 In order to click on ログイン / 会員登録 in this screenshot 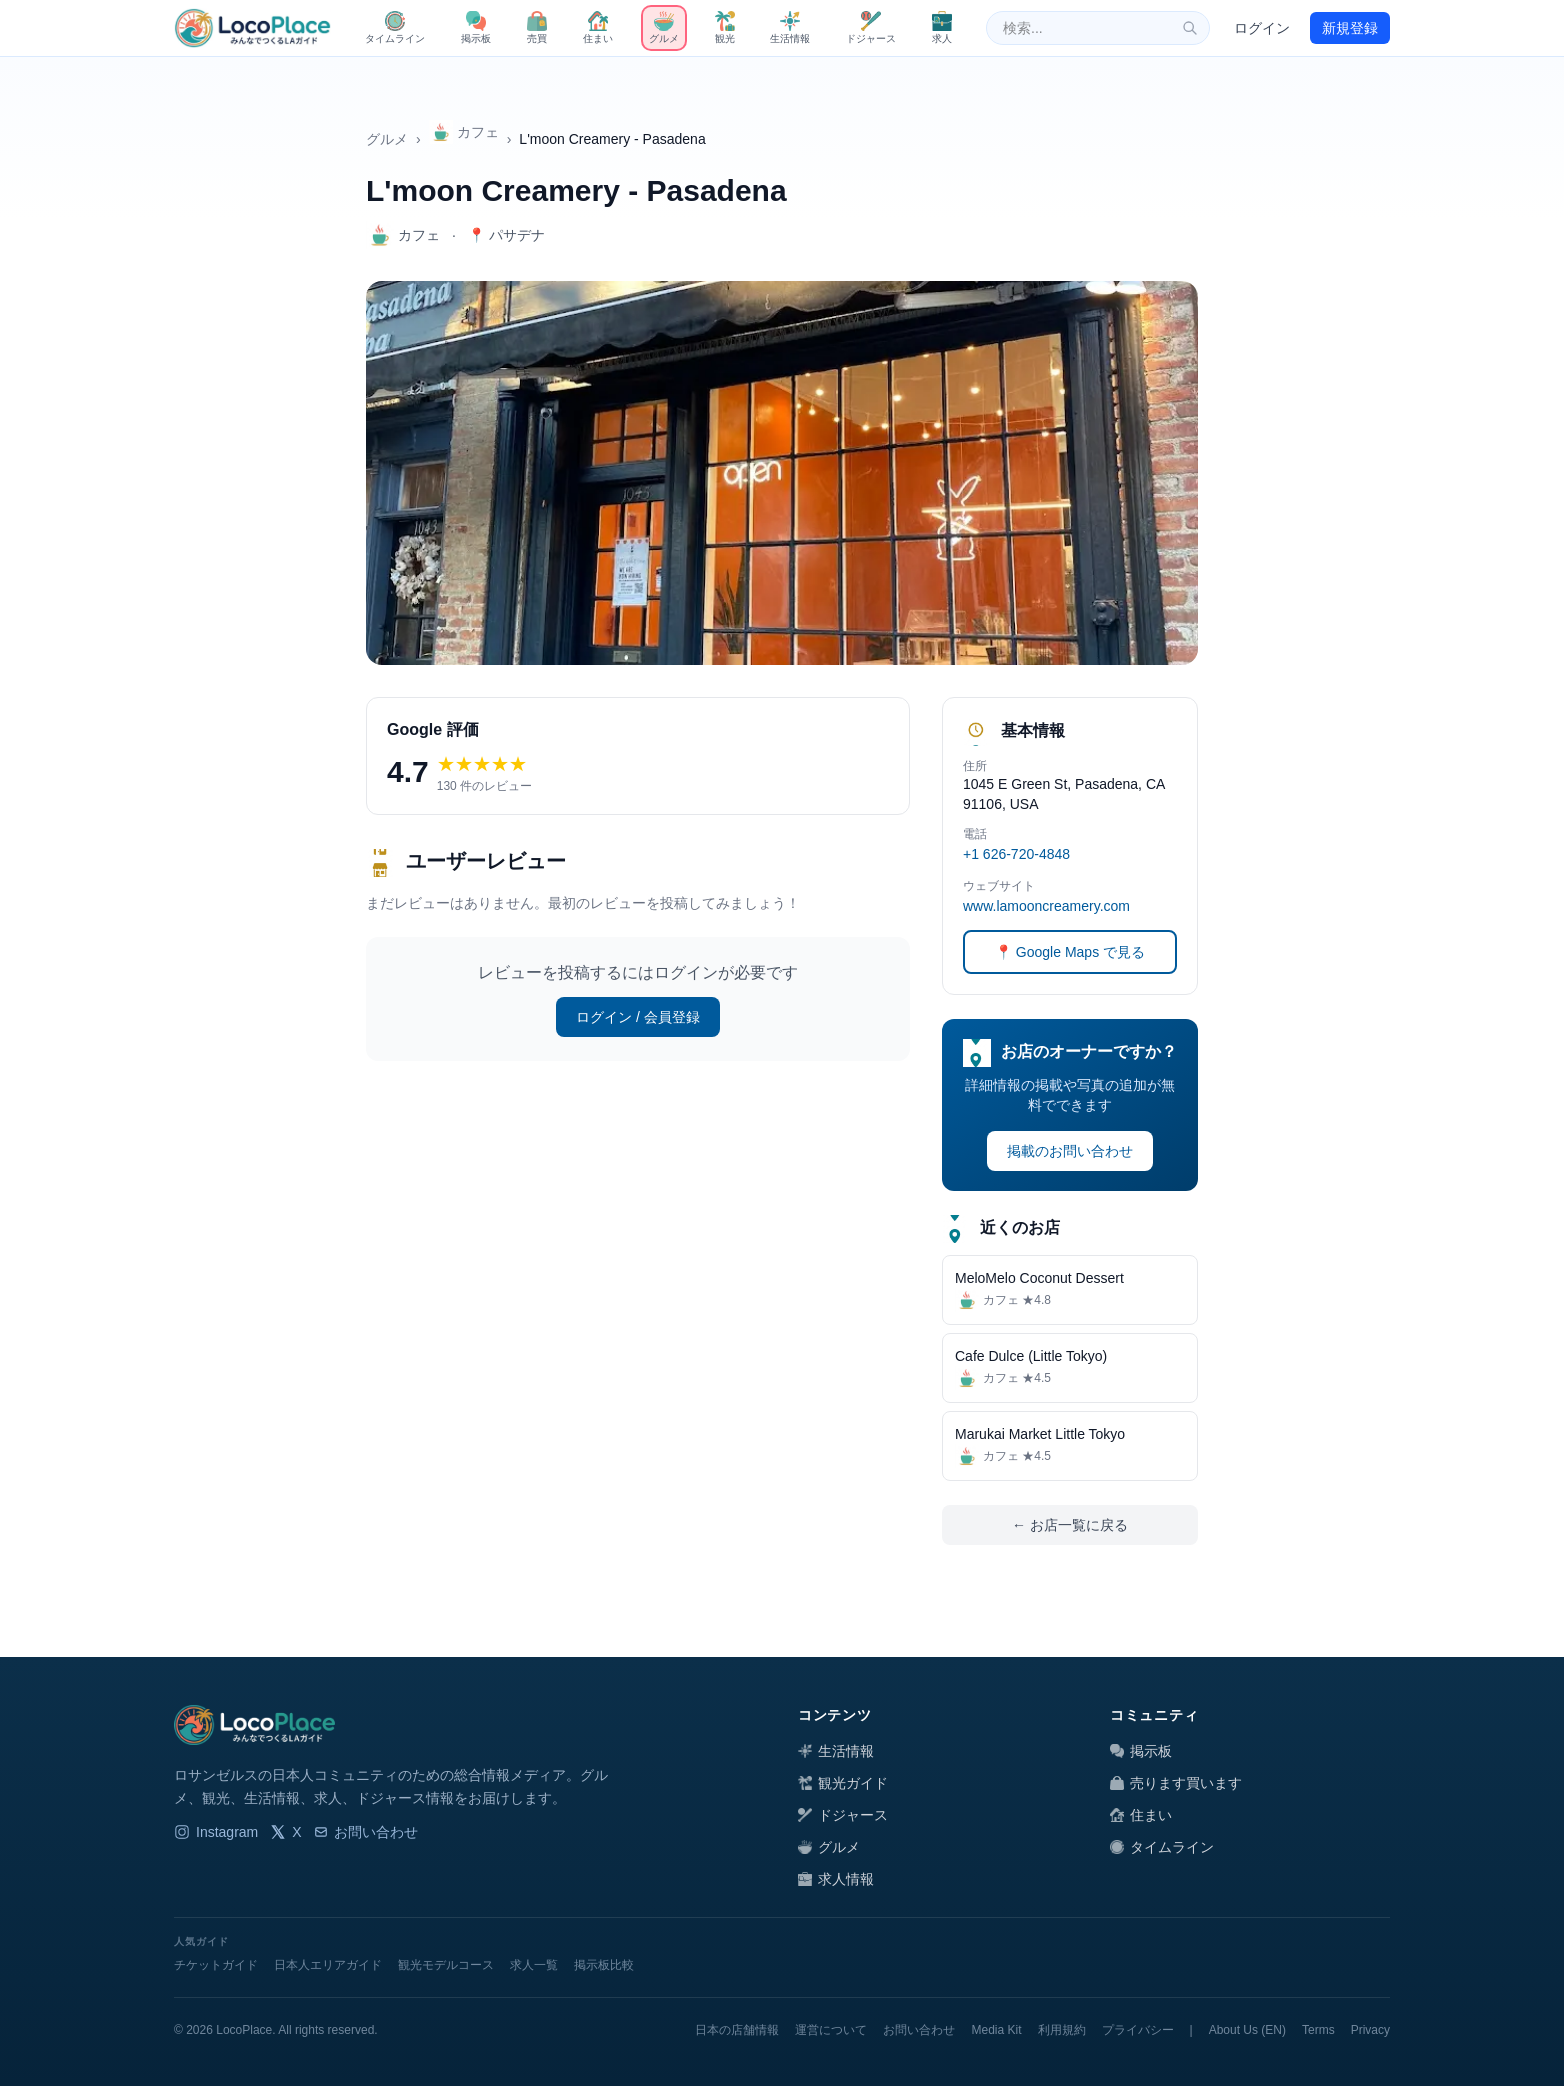, I will do `click(638, 1017)`.